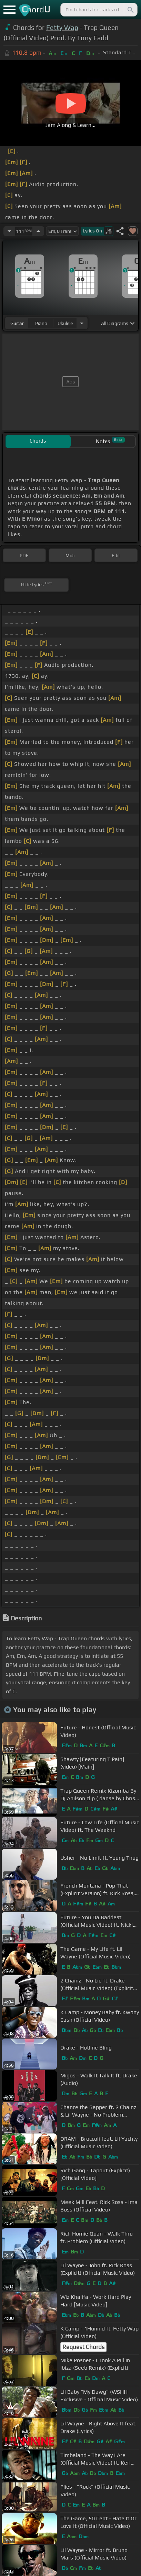  What do you see at coordinates (9, 231) in the screenshot?
I see `[Decrease Tempo]` at bounding box center [9, 231].